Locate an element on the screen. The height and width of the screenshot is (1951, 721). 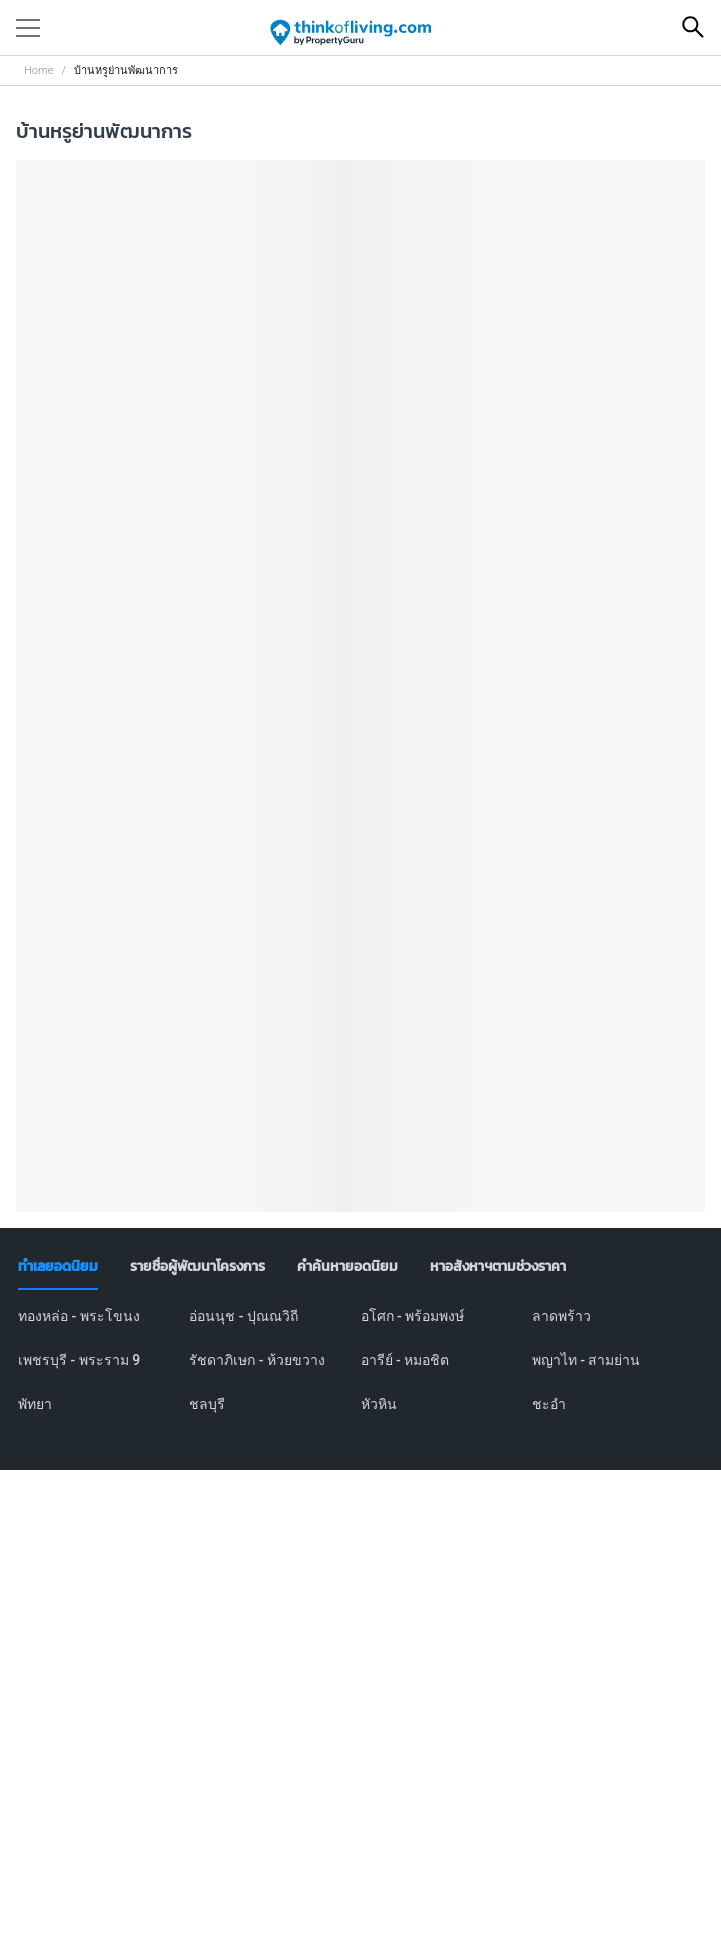
ลาดพร้าว is located at coordinates (561, 1316).